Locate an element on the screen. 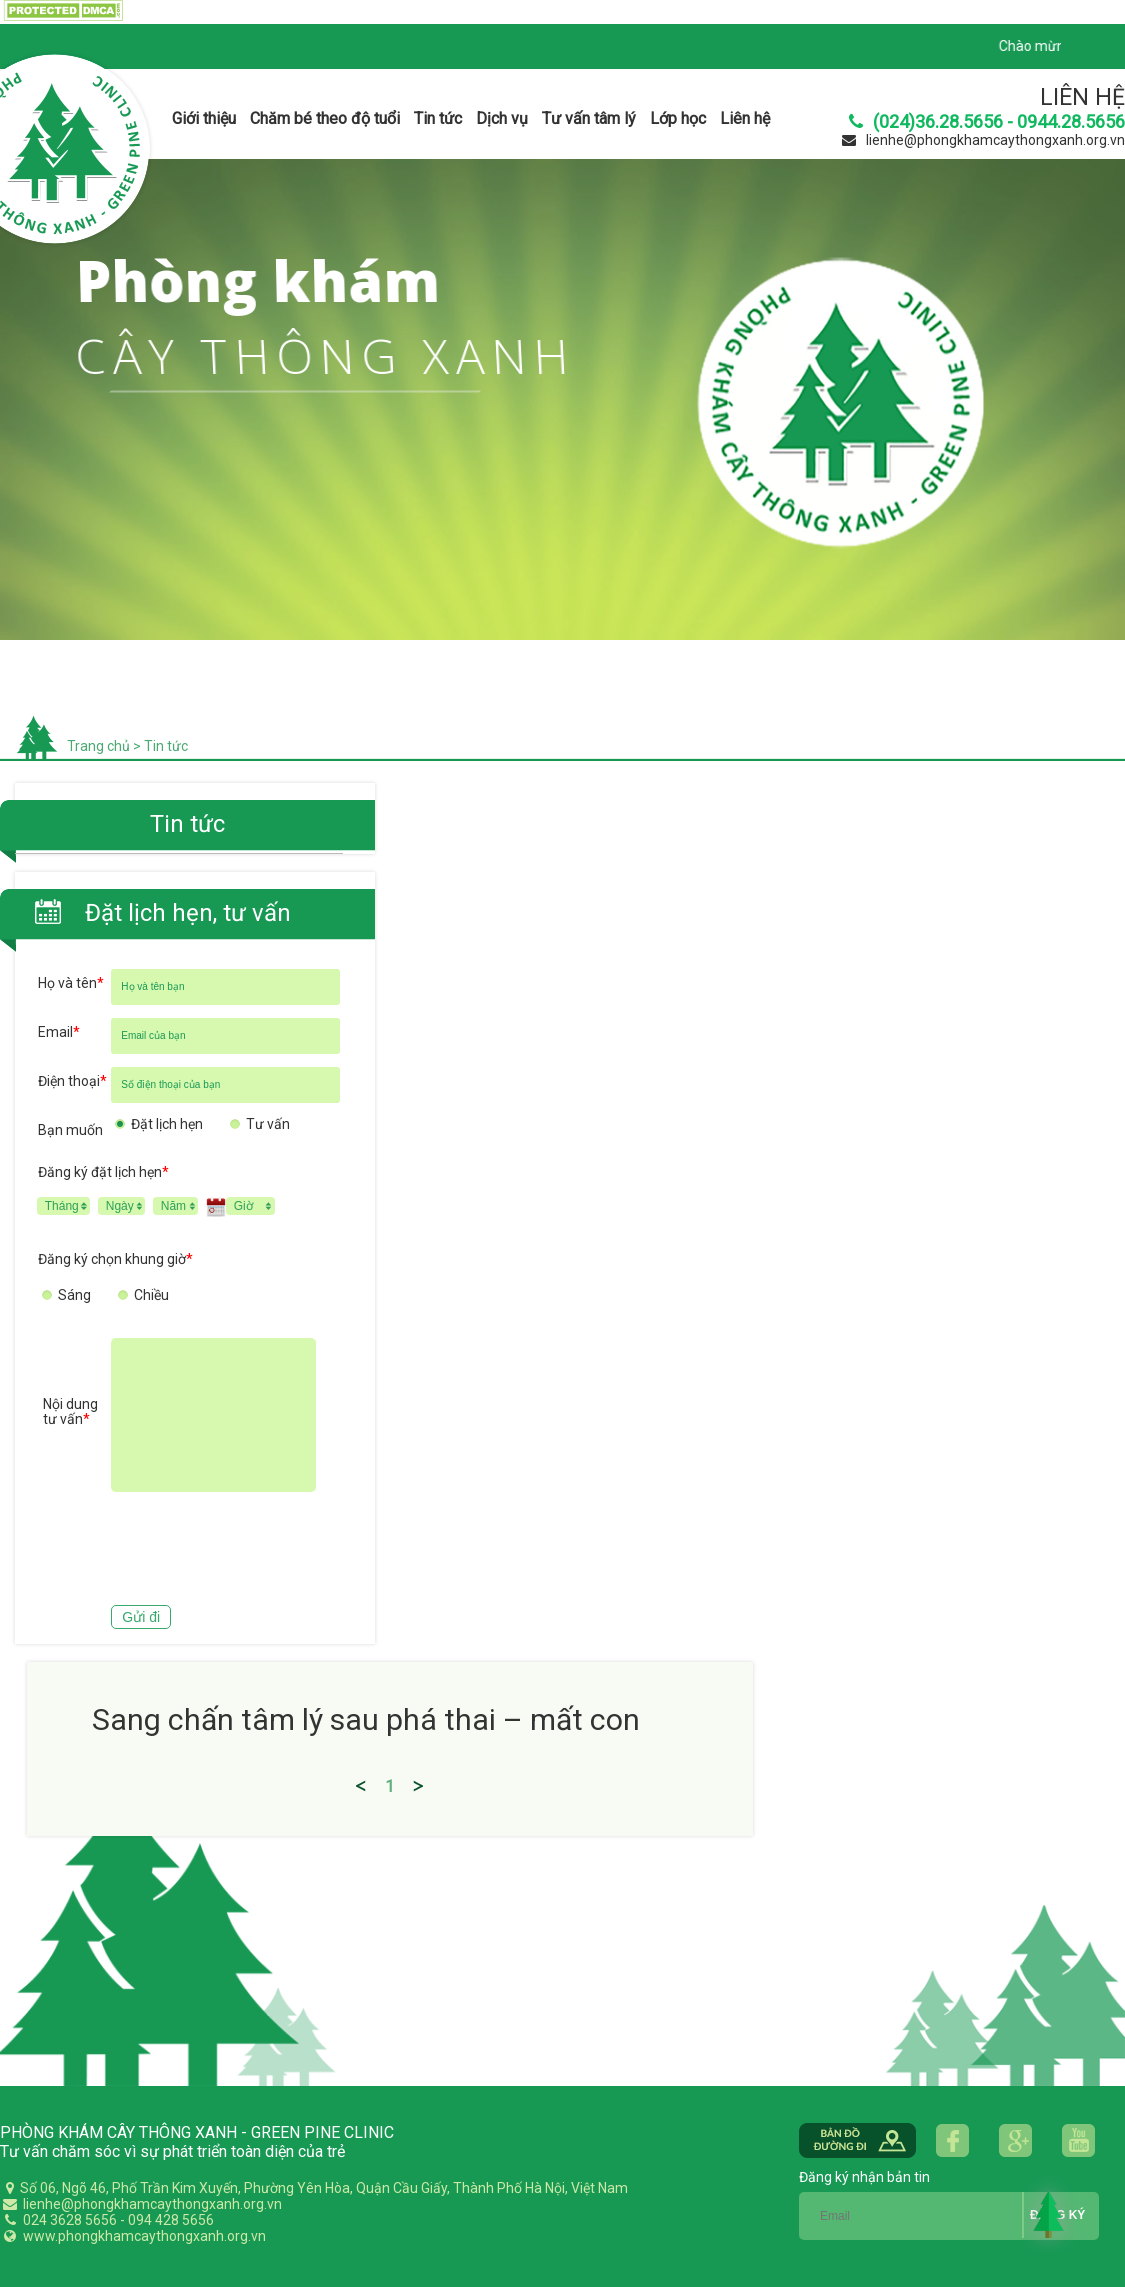 Image resolution: width=1125 pixels, height=2287 pixels. Giới thiệu is located at coordinates (204, 118).